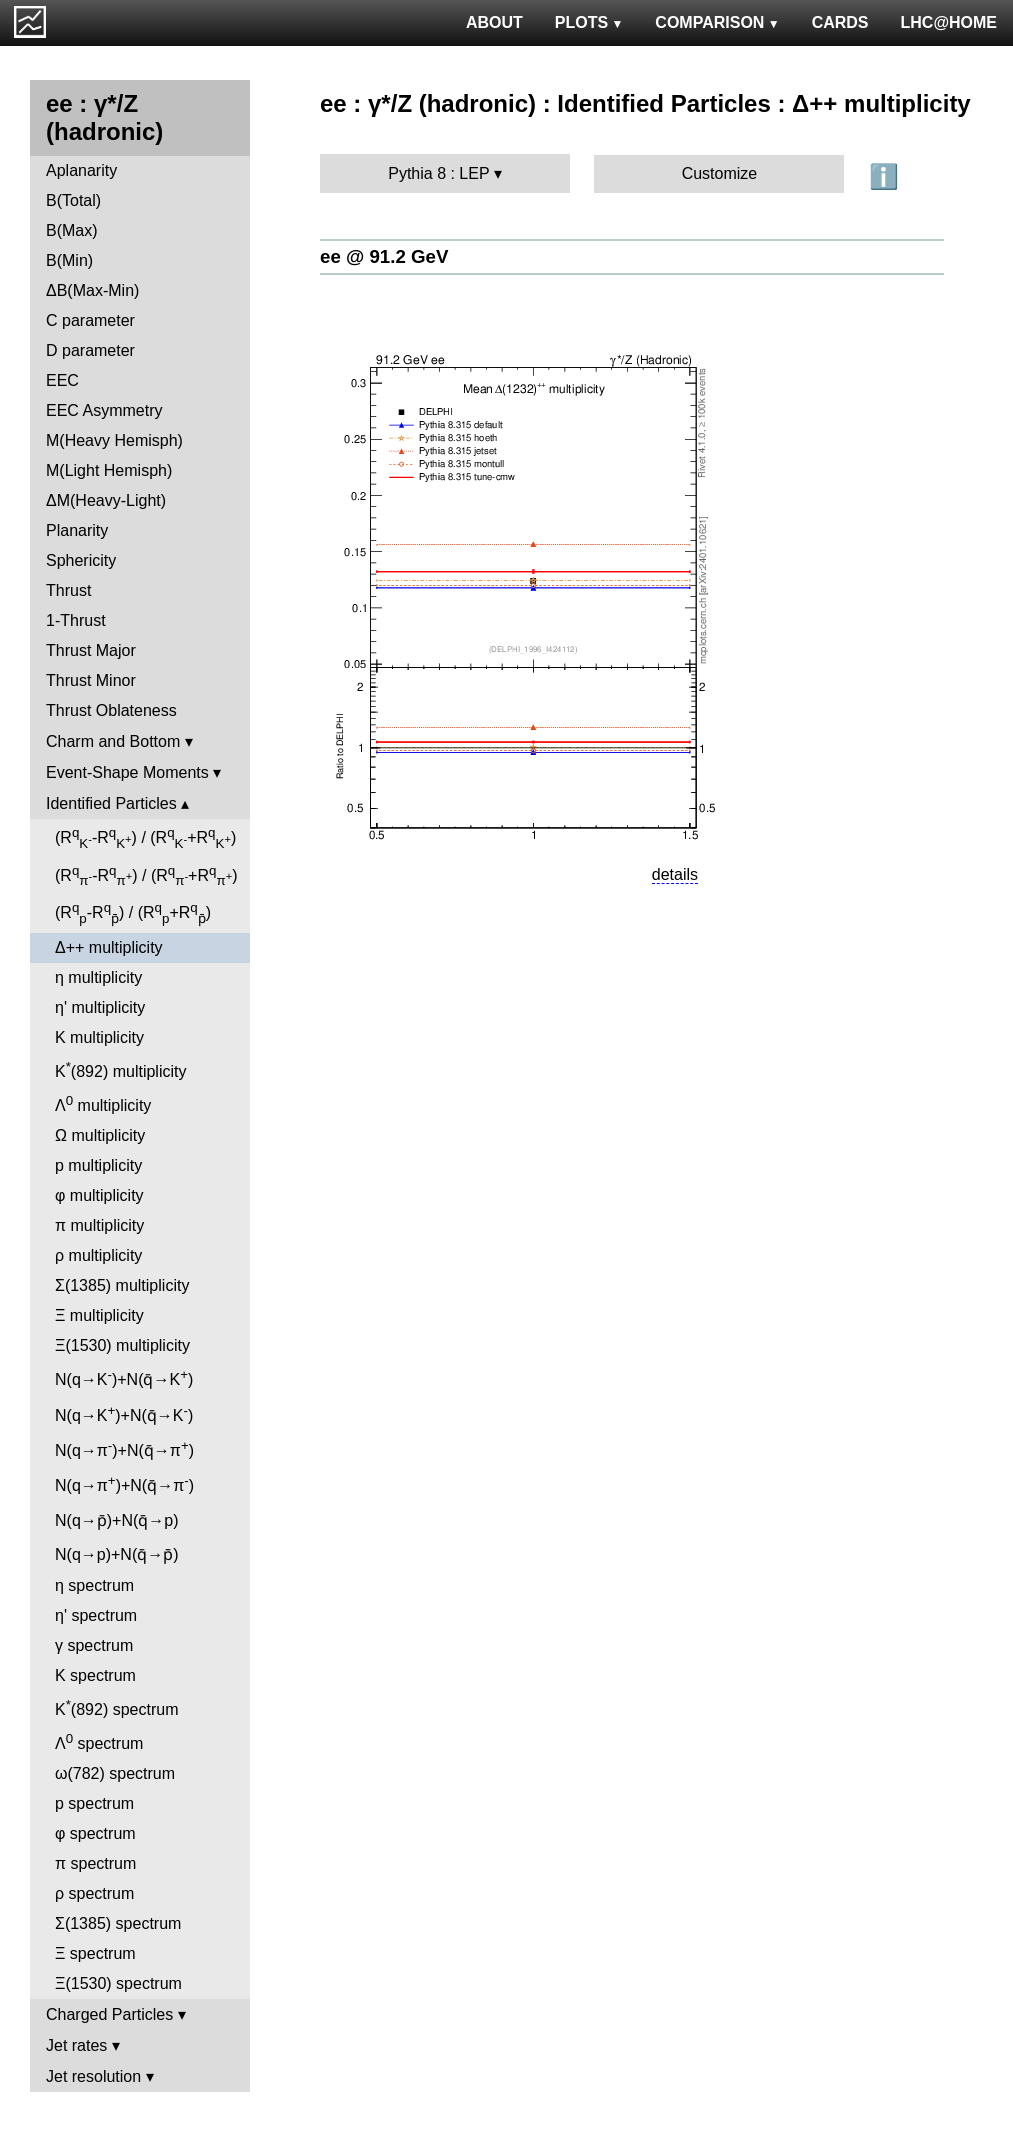 The image size is (1013, 2142). What do you see at coordinates (494, 22) in the screenshot?
I see `ABOUT` at bounding box center [494, 22].